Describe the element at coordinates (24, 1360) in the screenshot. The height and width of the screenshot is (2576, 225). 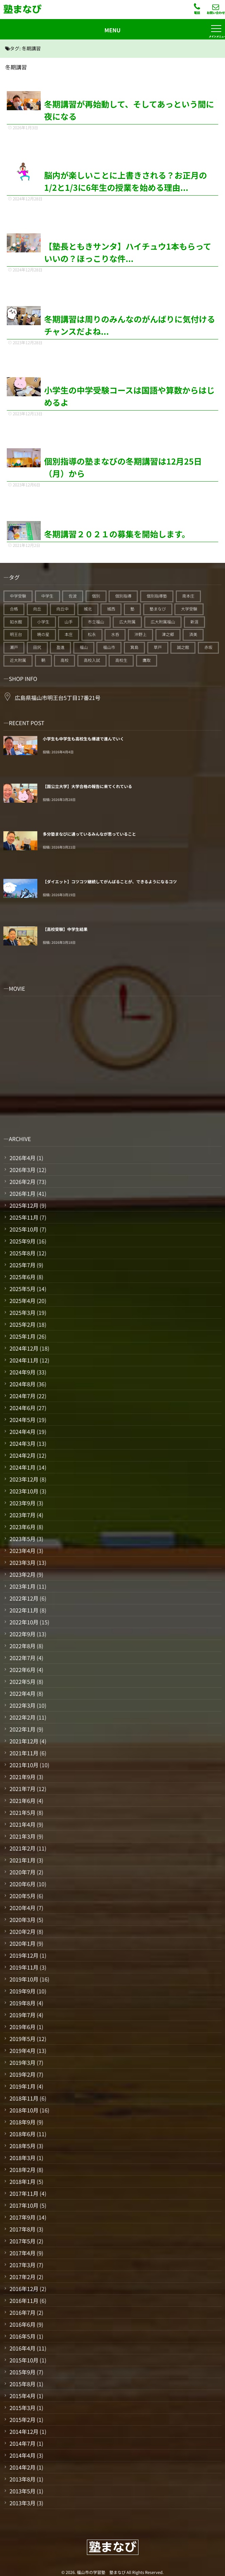
I see `2024年11月` at that location.